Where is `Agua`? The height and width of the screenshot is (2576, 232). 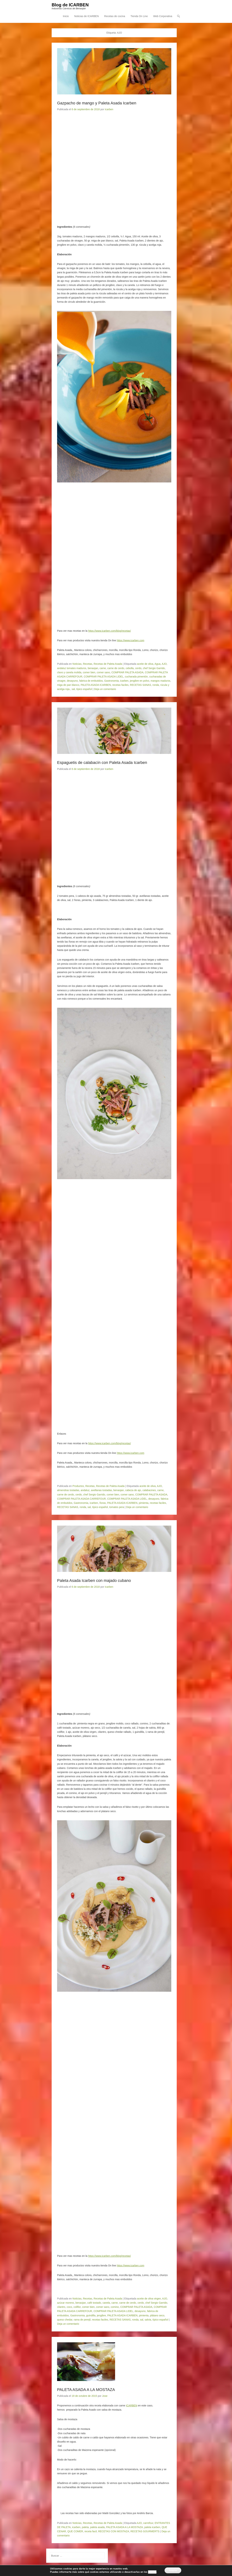
Agua is located at coordinates (158, 664).